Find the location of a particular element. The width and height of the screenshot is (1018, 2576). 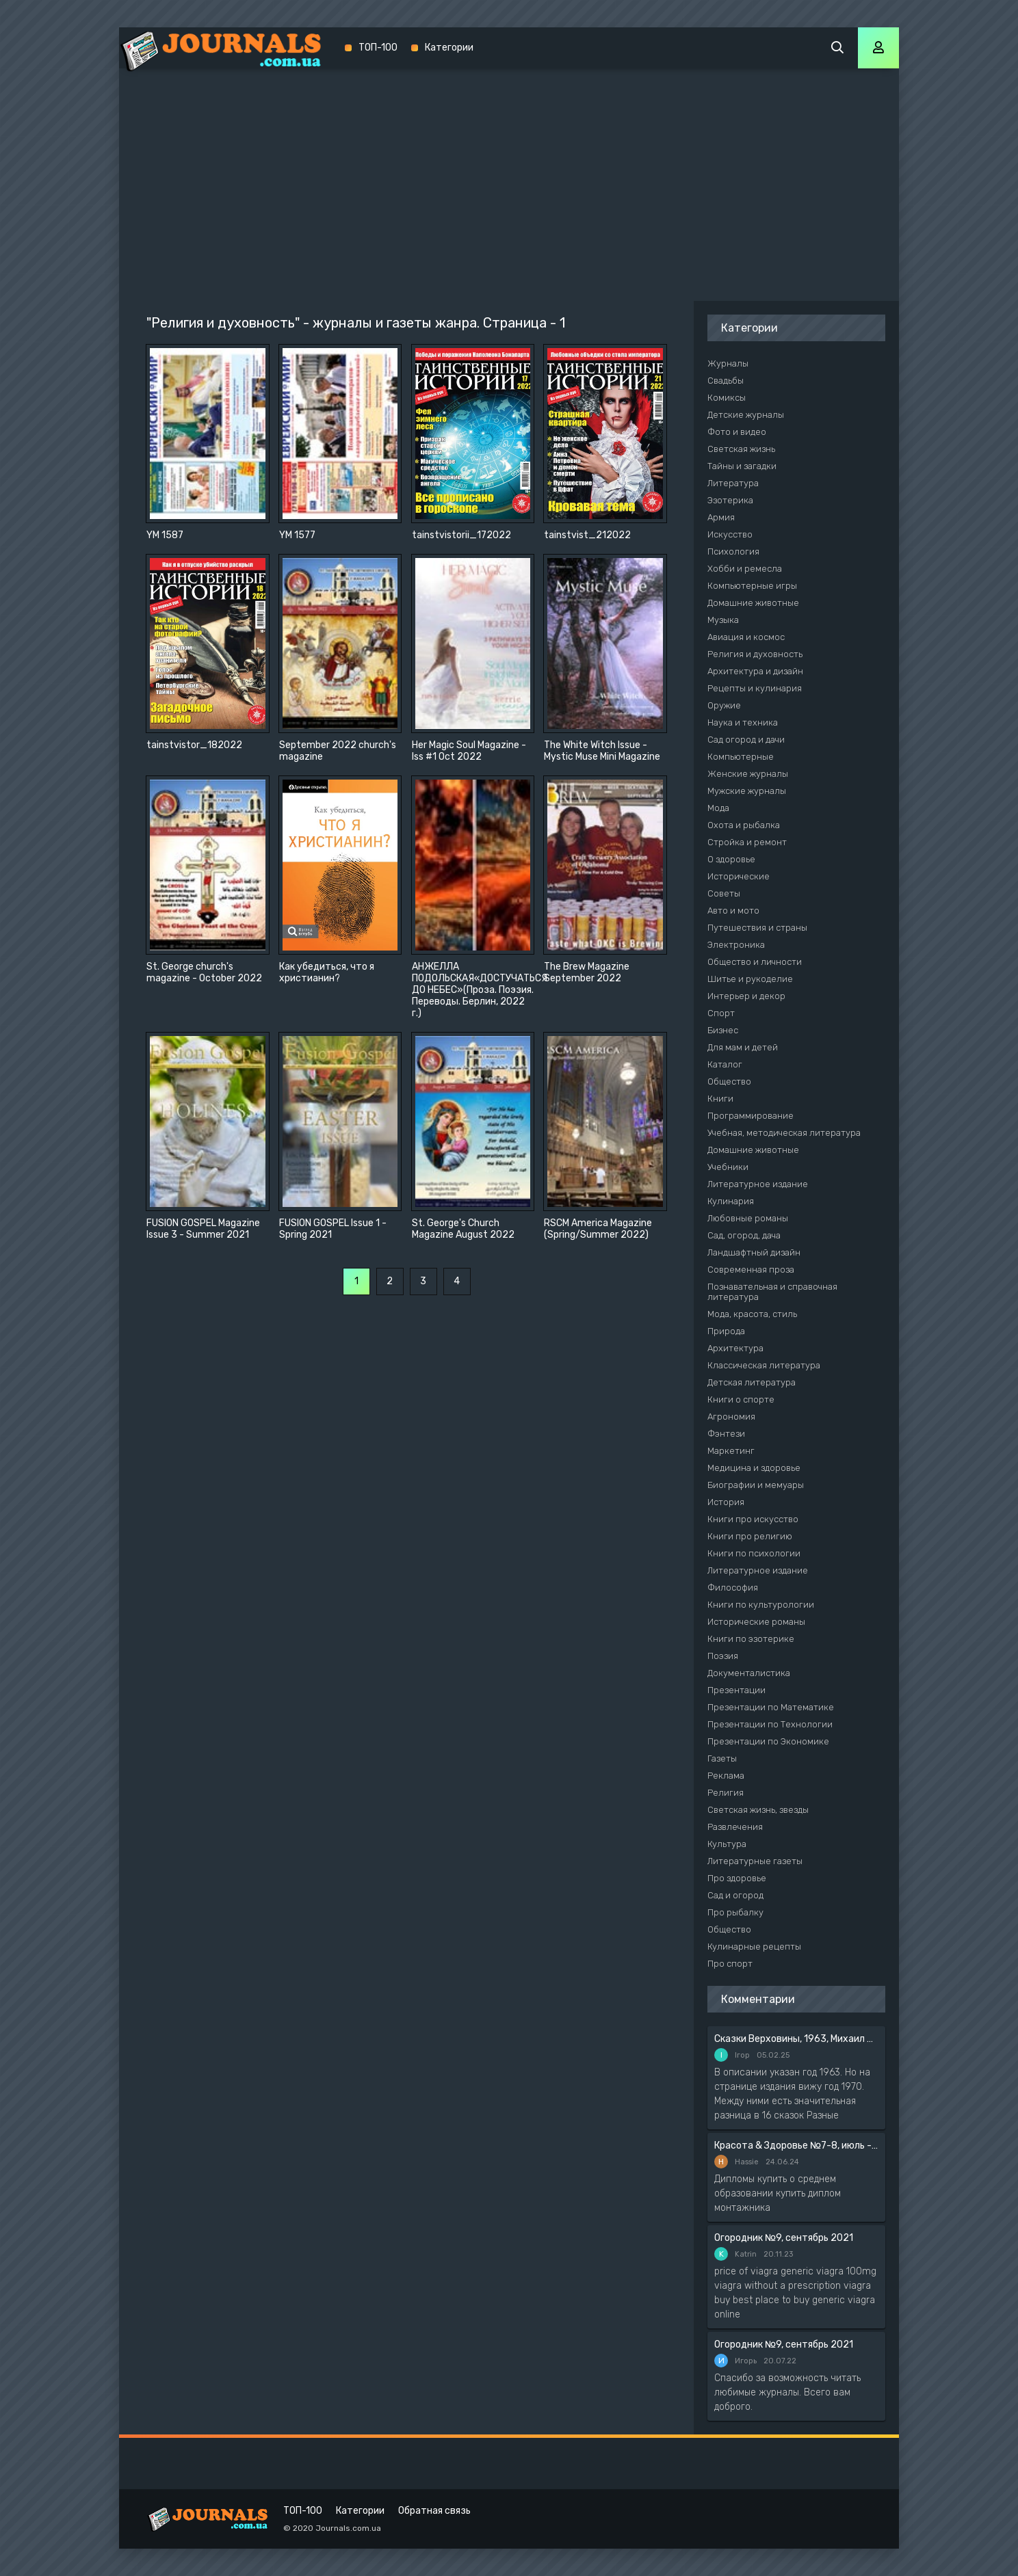

Медицина и здоровье is located at coordinates (753, 1468).